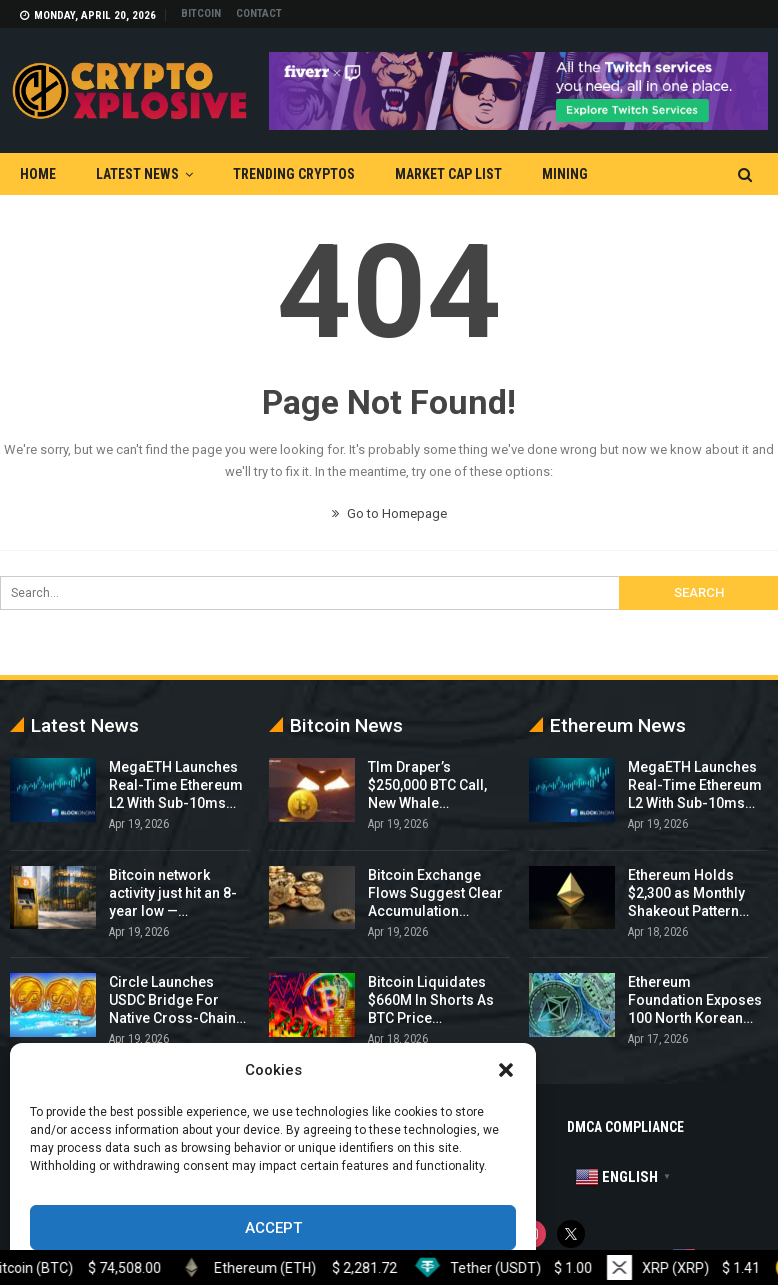 The width and height of the screenshot is (778, 1285). Describe the element at coordinates (435, 893) in the screenshot. I see `Bitcoin Exchange Flows Suggest Clear Accumulation…` at that location.